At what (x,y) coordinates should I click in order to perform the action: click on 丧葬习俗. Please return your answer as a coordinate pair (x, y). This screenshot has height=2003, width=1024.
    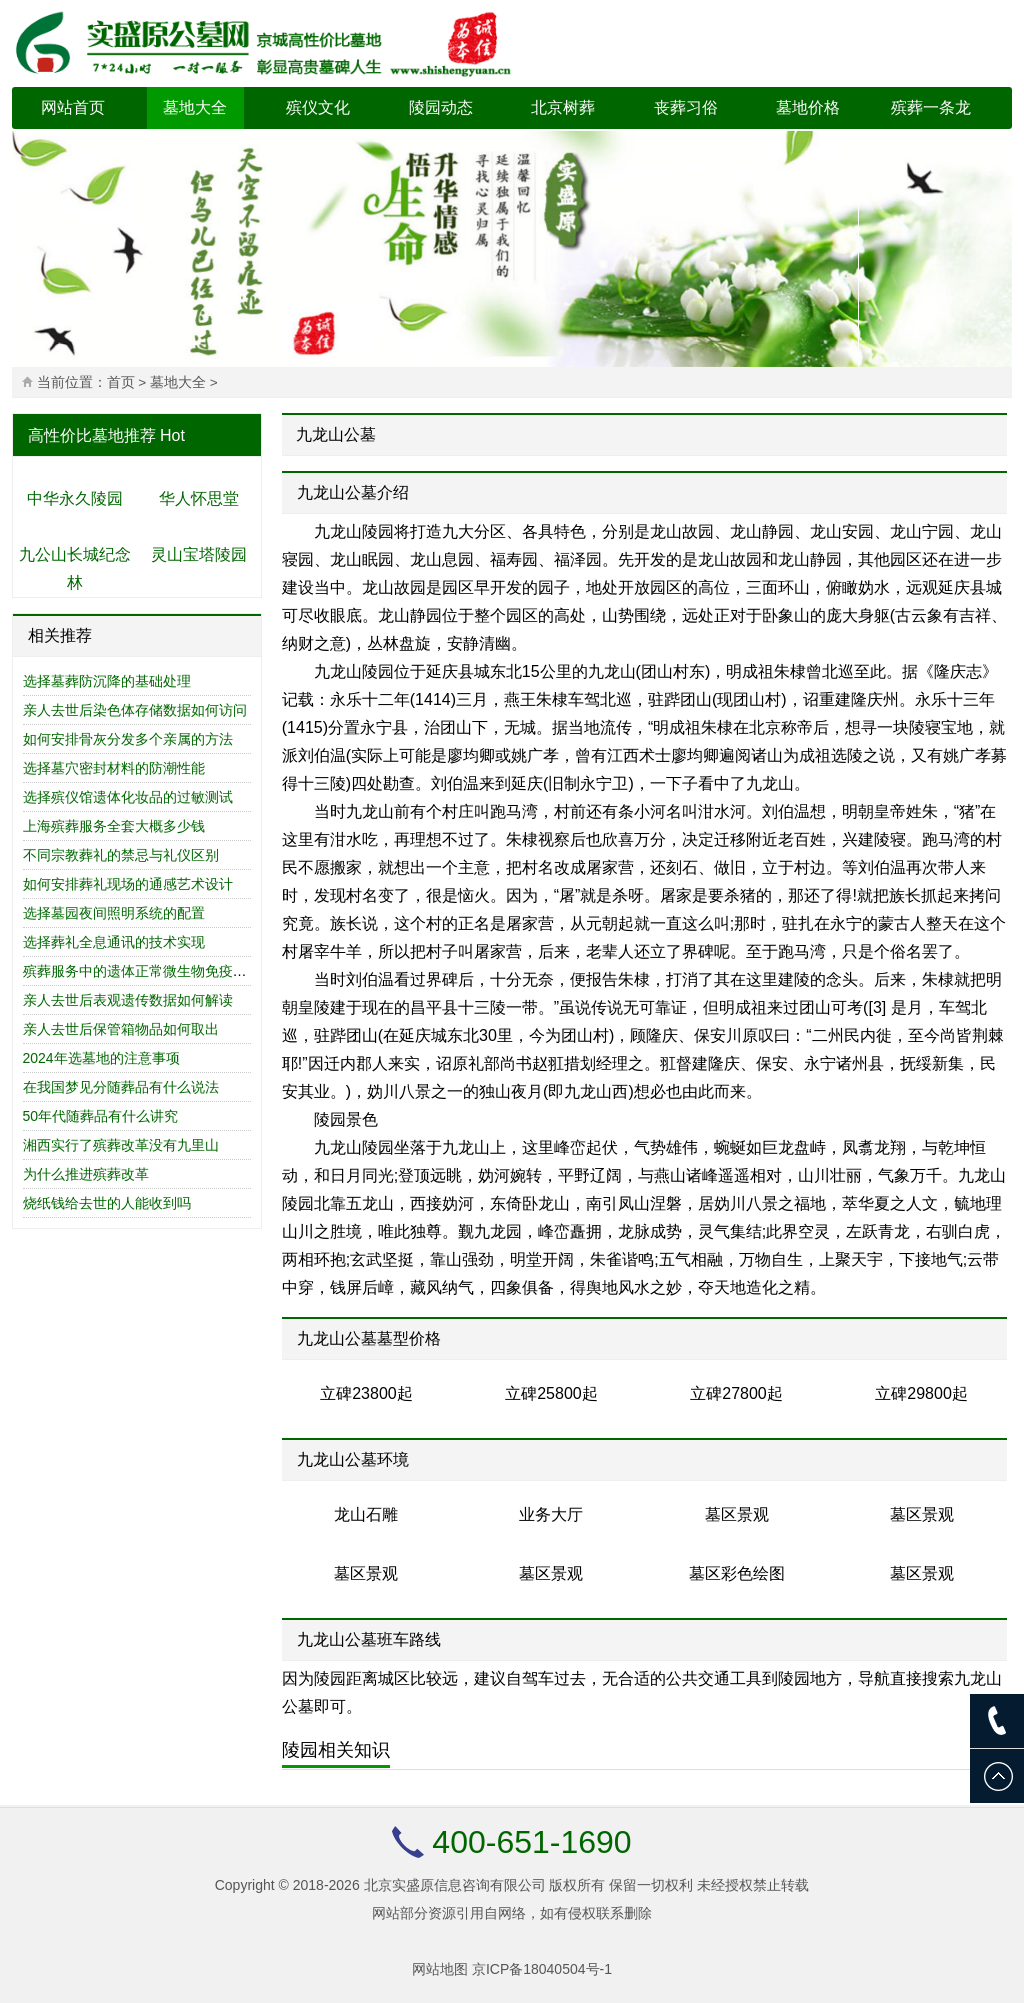
    Looking at the image, I should click on (686, 107).